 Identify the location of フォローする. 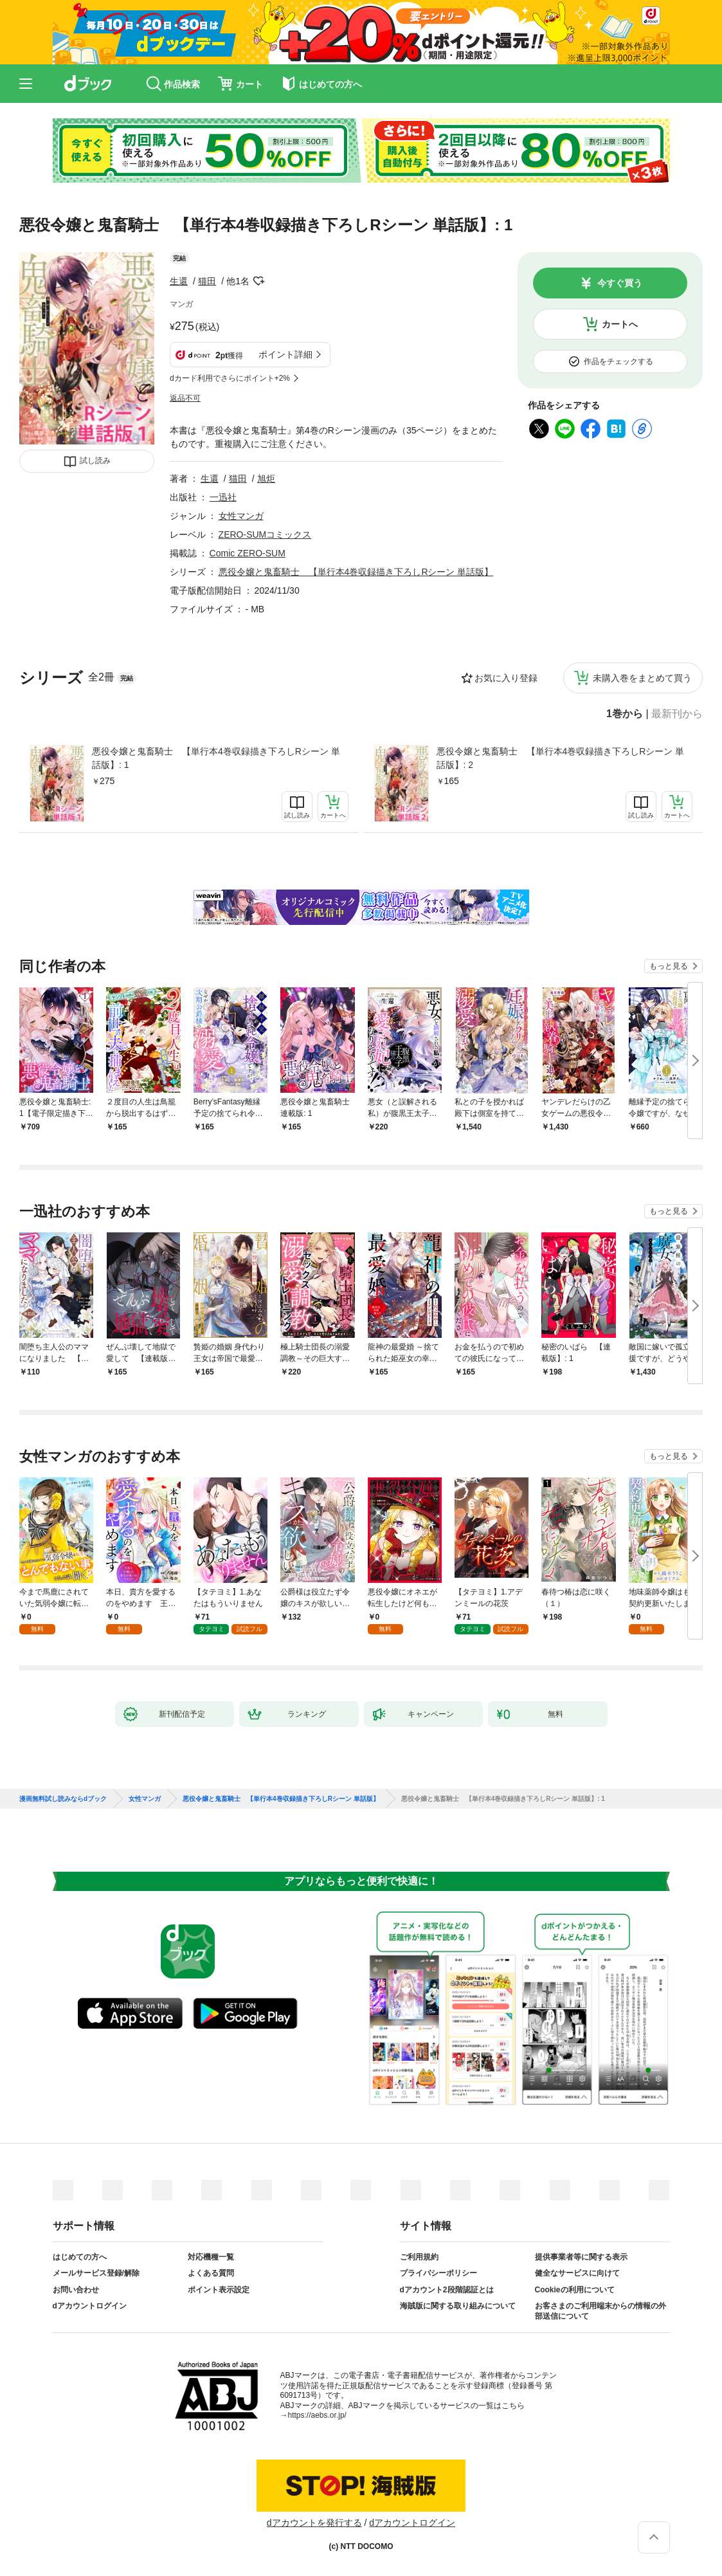
(258, 281).